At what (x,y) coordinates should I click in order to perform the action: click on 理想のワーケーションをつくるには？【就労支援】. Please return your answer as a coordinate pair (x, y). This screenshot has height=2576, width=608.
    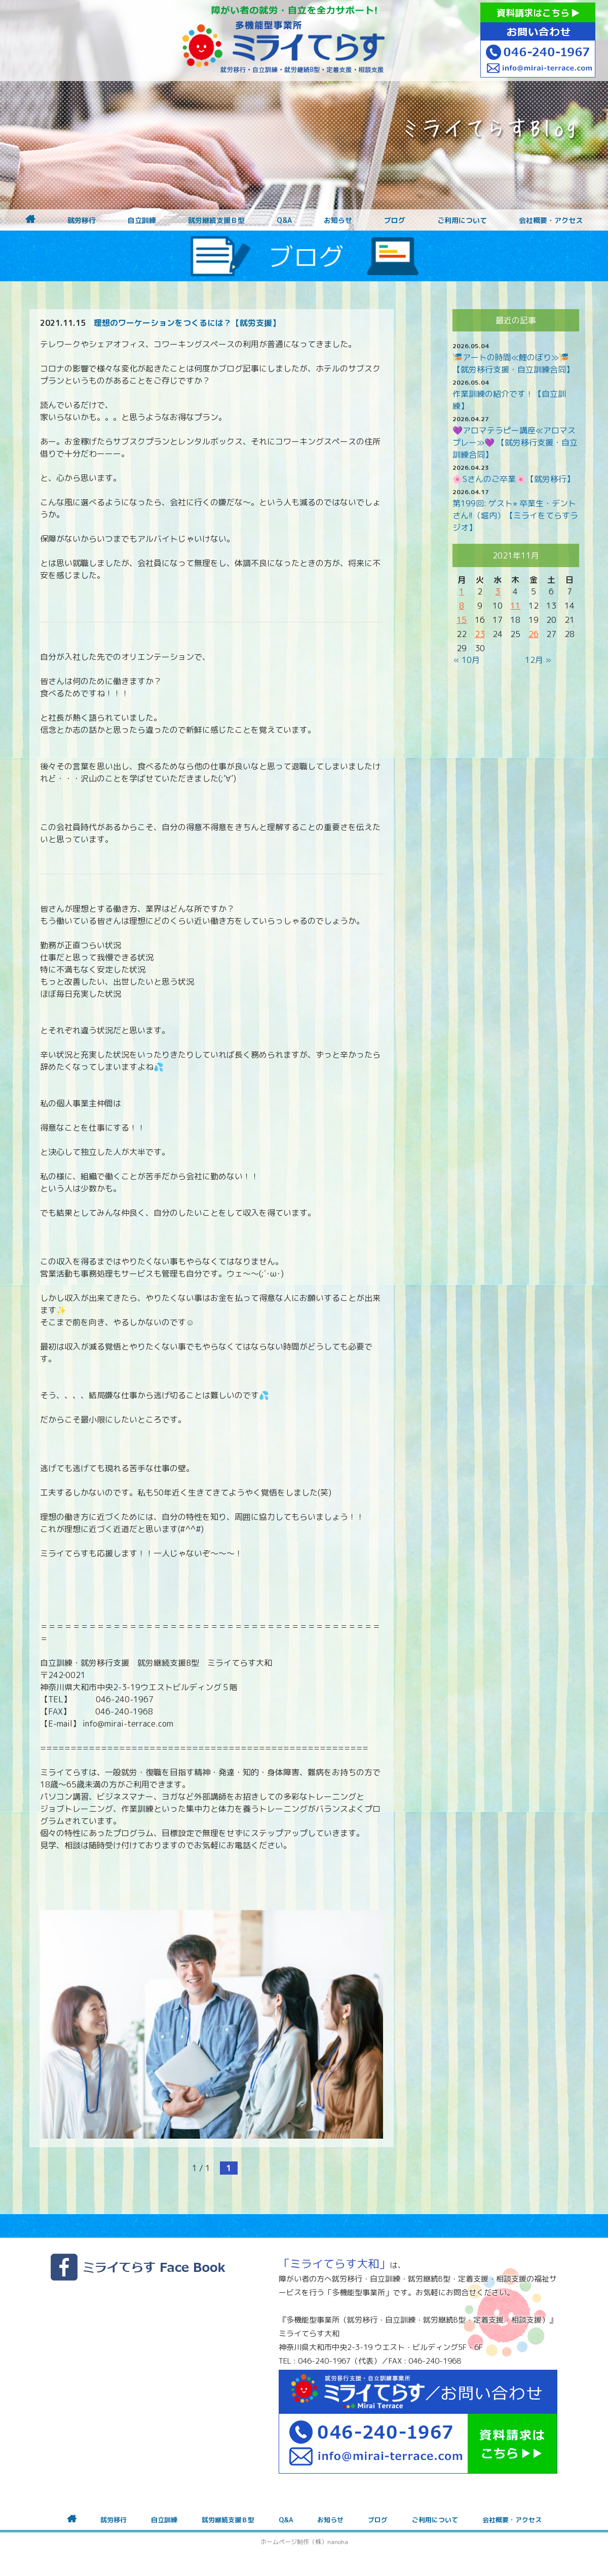
    Looking at the image, I should click on (187, 322).